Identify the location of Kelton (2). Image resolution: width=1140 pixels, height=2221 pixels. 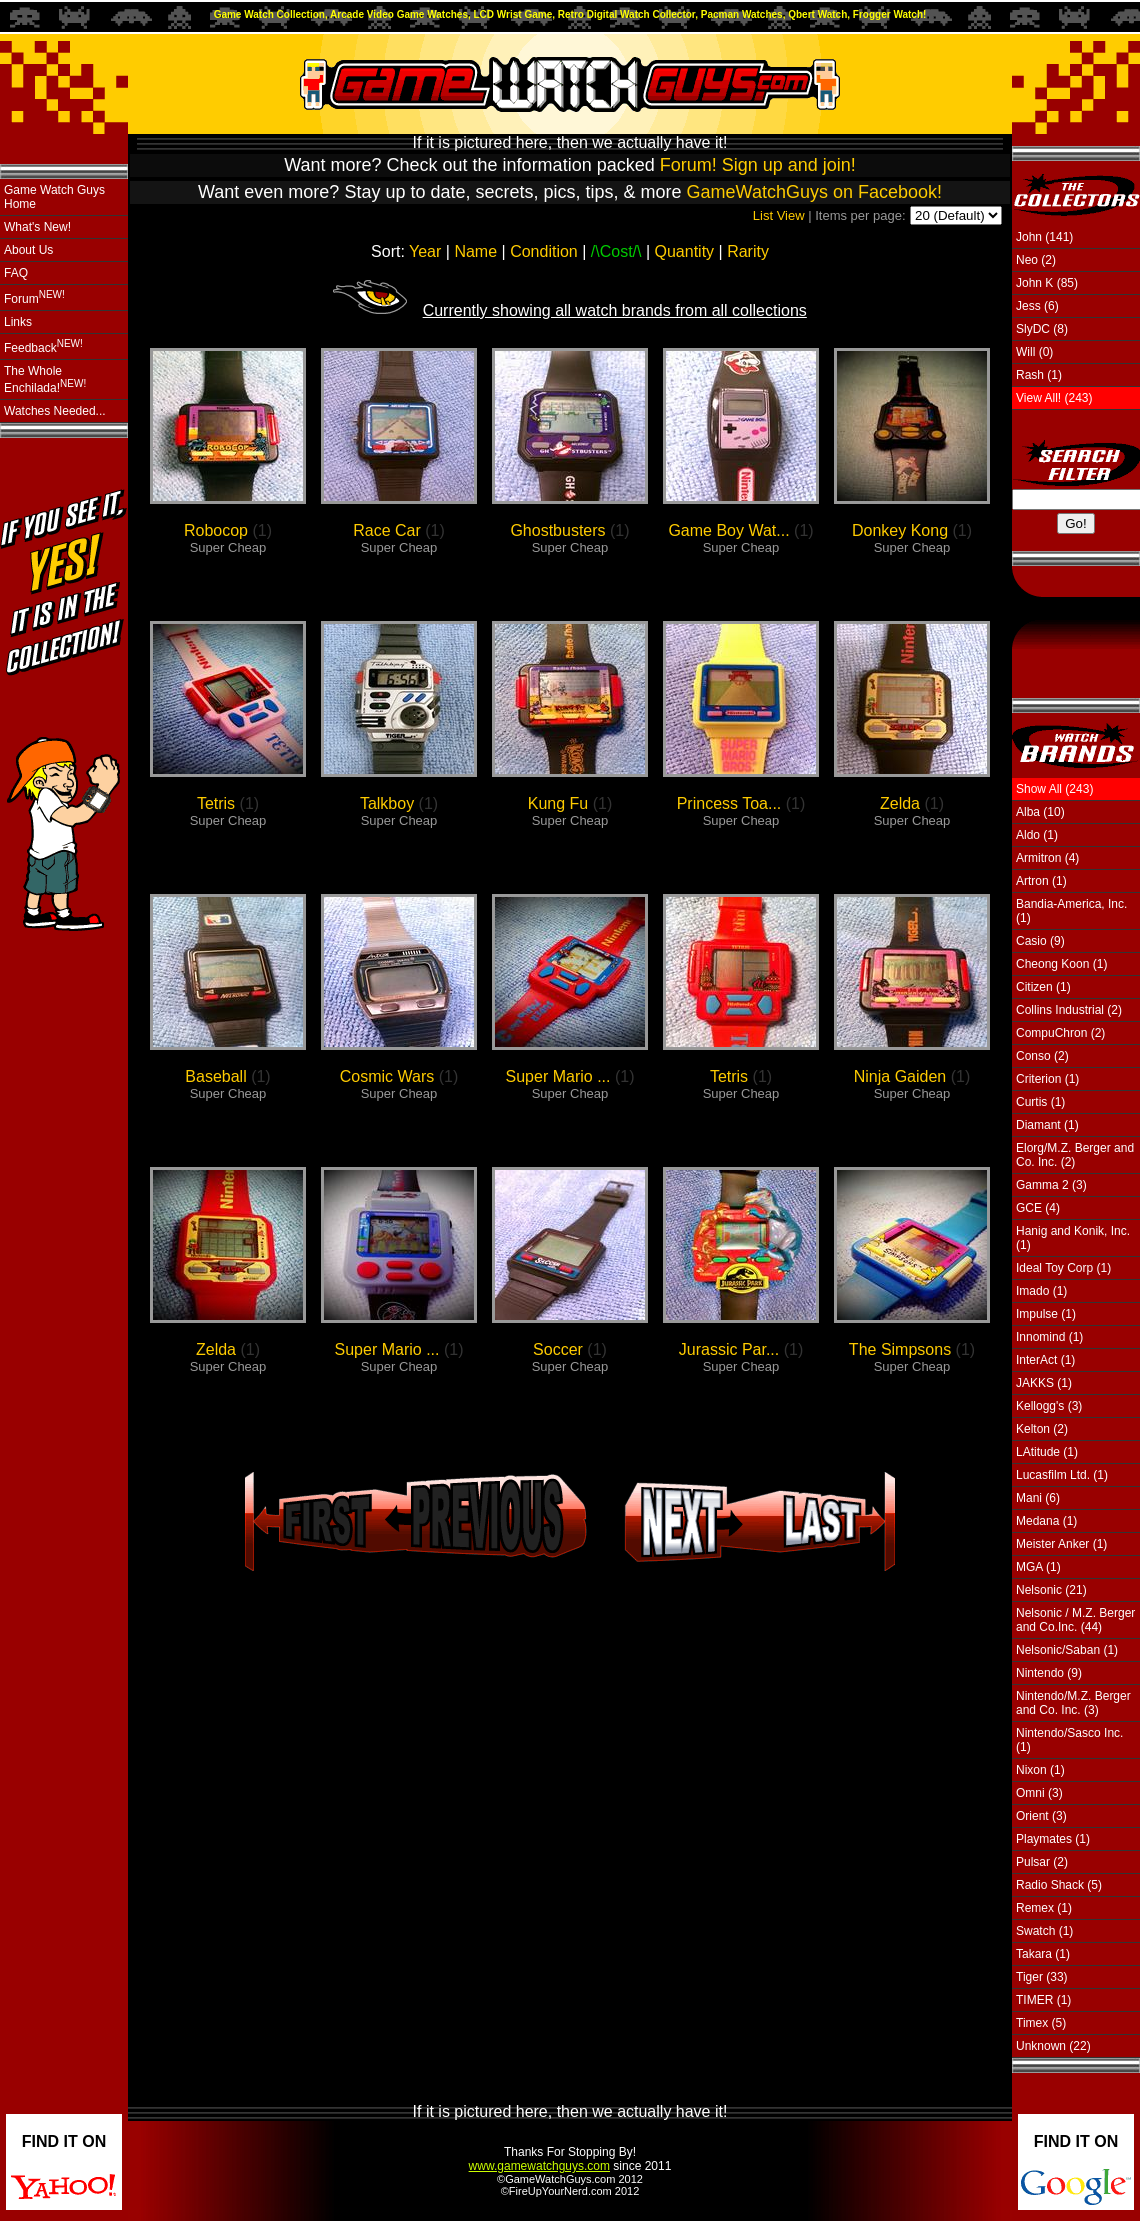
(1042, 1429).